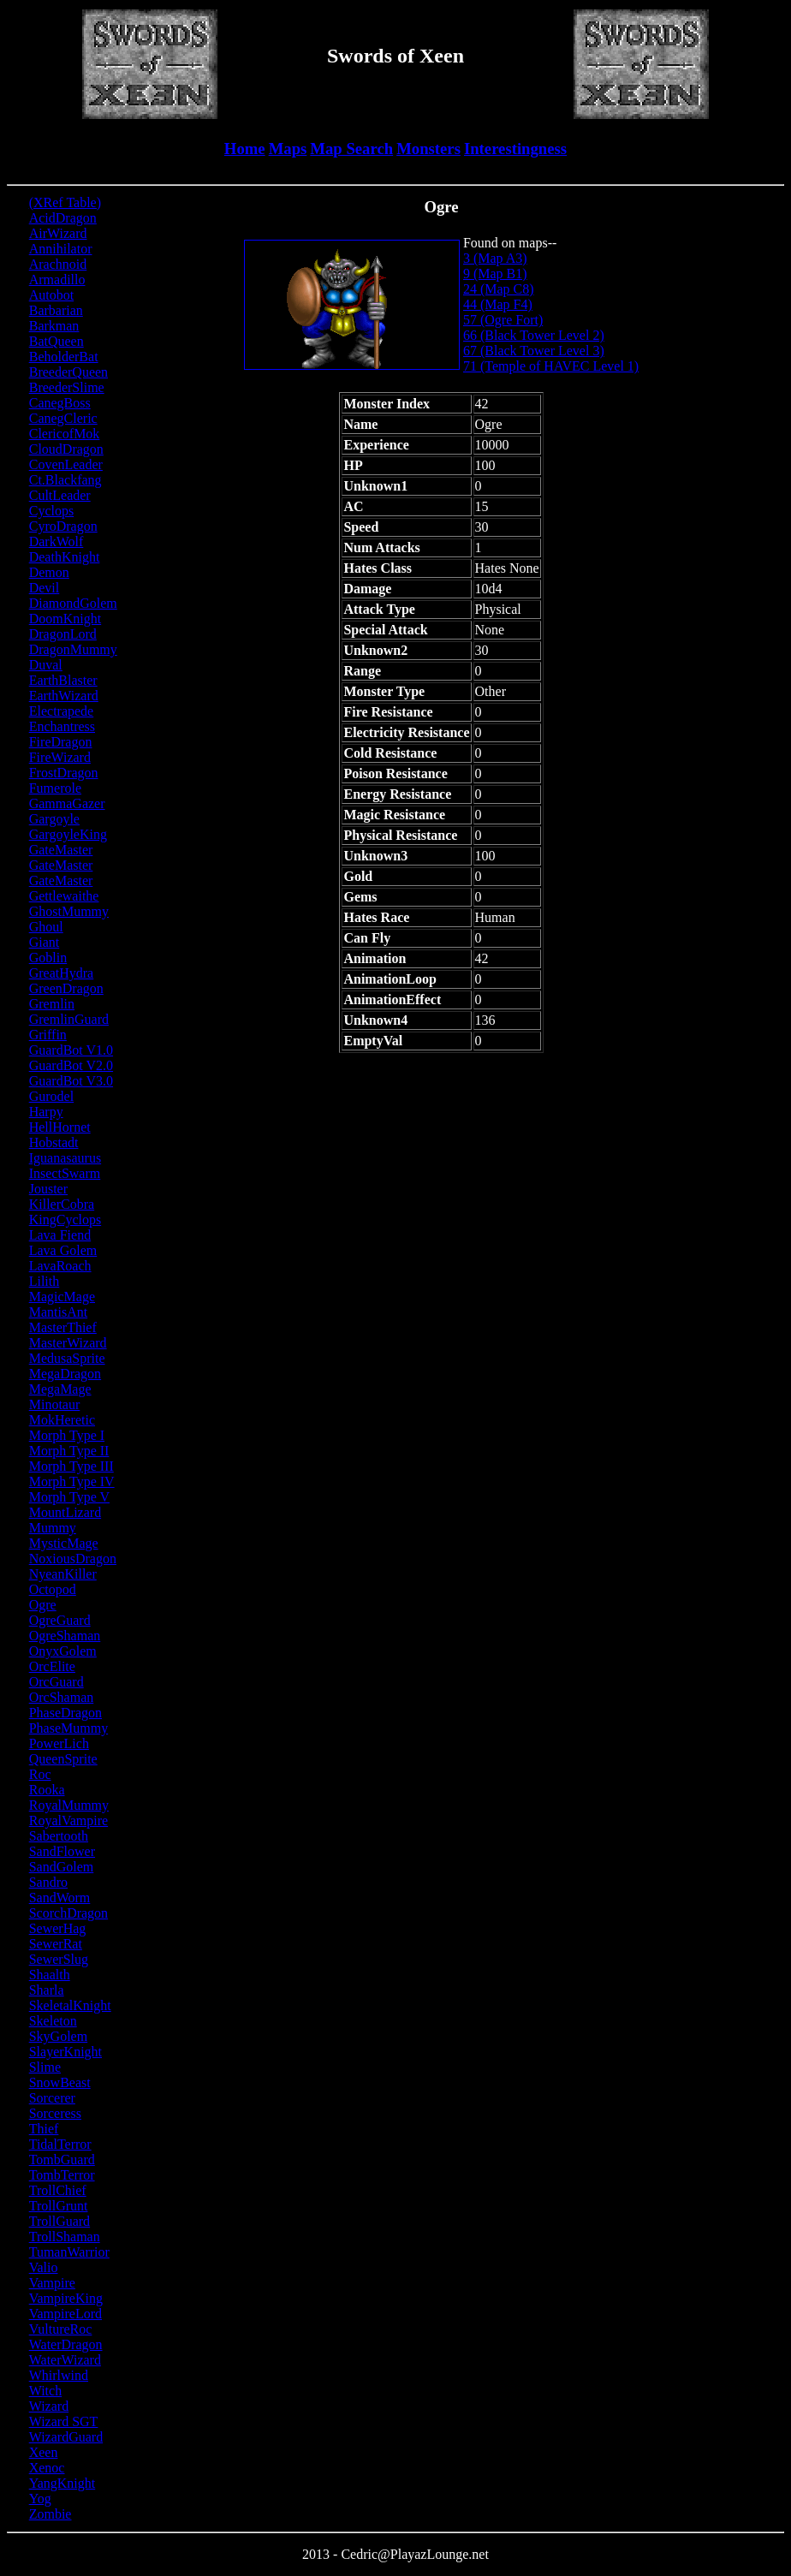 This screenshot has width=791, height=2576. Describe the element at coordinates (70, 2005) in the screenshot. I see `SkeletalKnight` at that location.